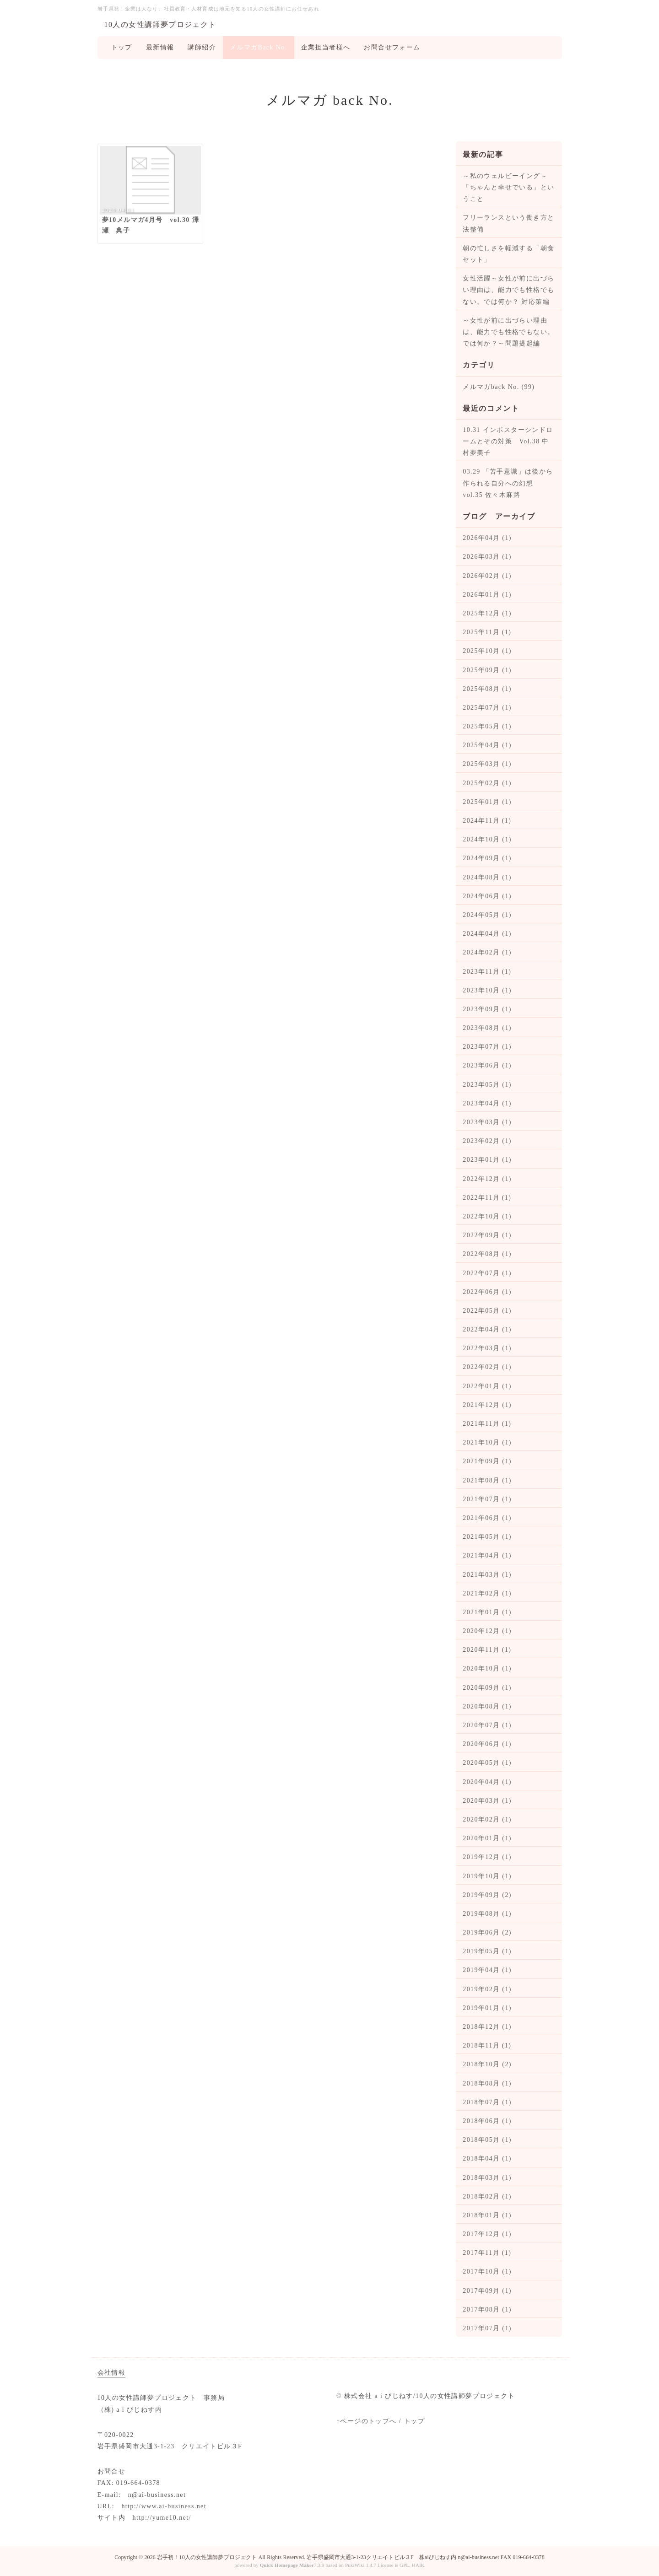 The image size is (659, 2576). Describe the element at coordinates (487, 801) in the screenshot. I see `2025年01月 (1)` at that location.